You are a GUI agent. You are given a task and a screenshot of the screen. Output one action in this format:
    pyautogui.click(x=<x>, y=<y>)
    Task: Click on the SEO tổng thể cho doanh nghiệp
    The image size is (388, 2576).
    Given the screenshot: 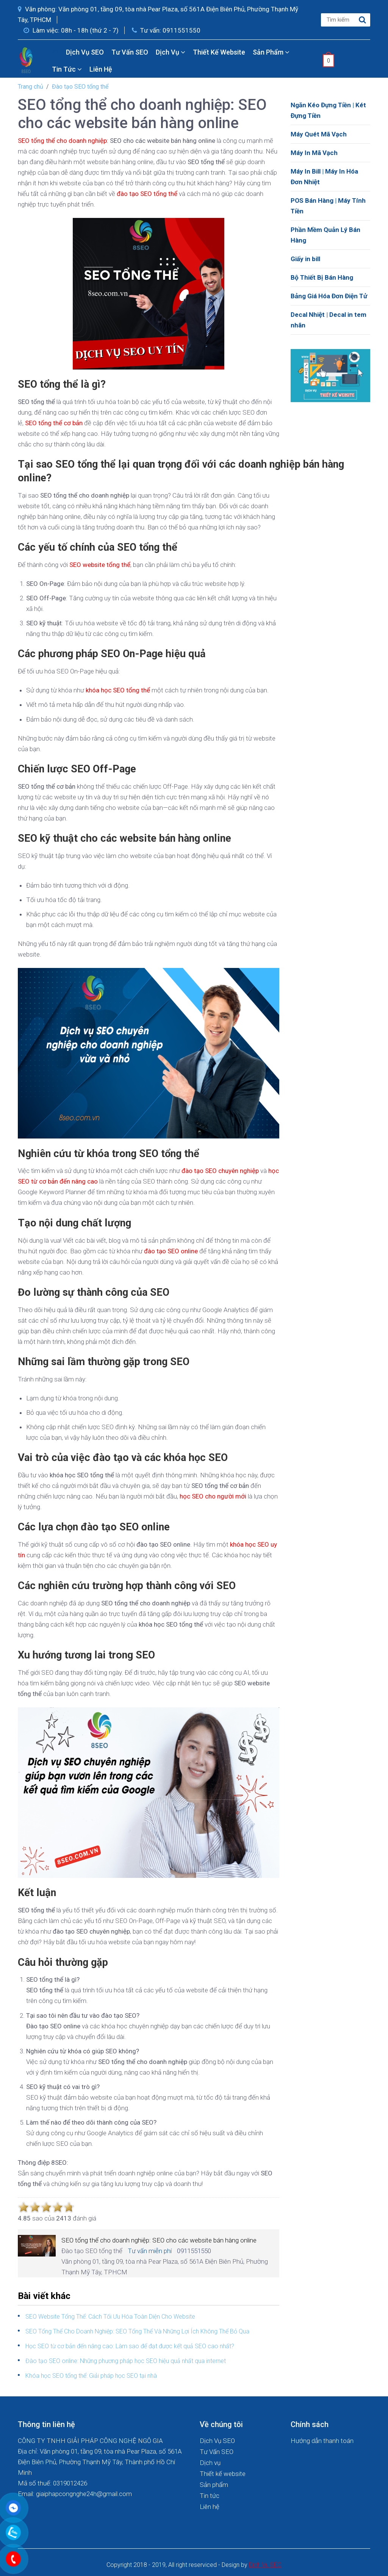 What is the action you would take?
    pyautogui.click(x=62, y=140)
    